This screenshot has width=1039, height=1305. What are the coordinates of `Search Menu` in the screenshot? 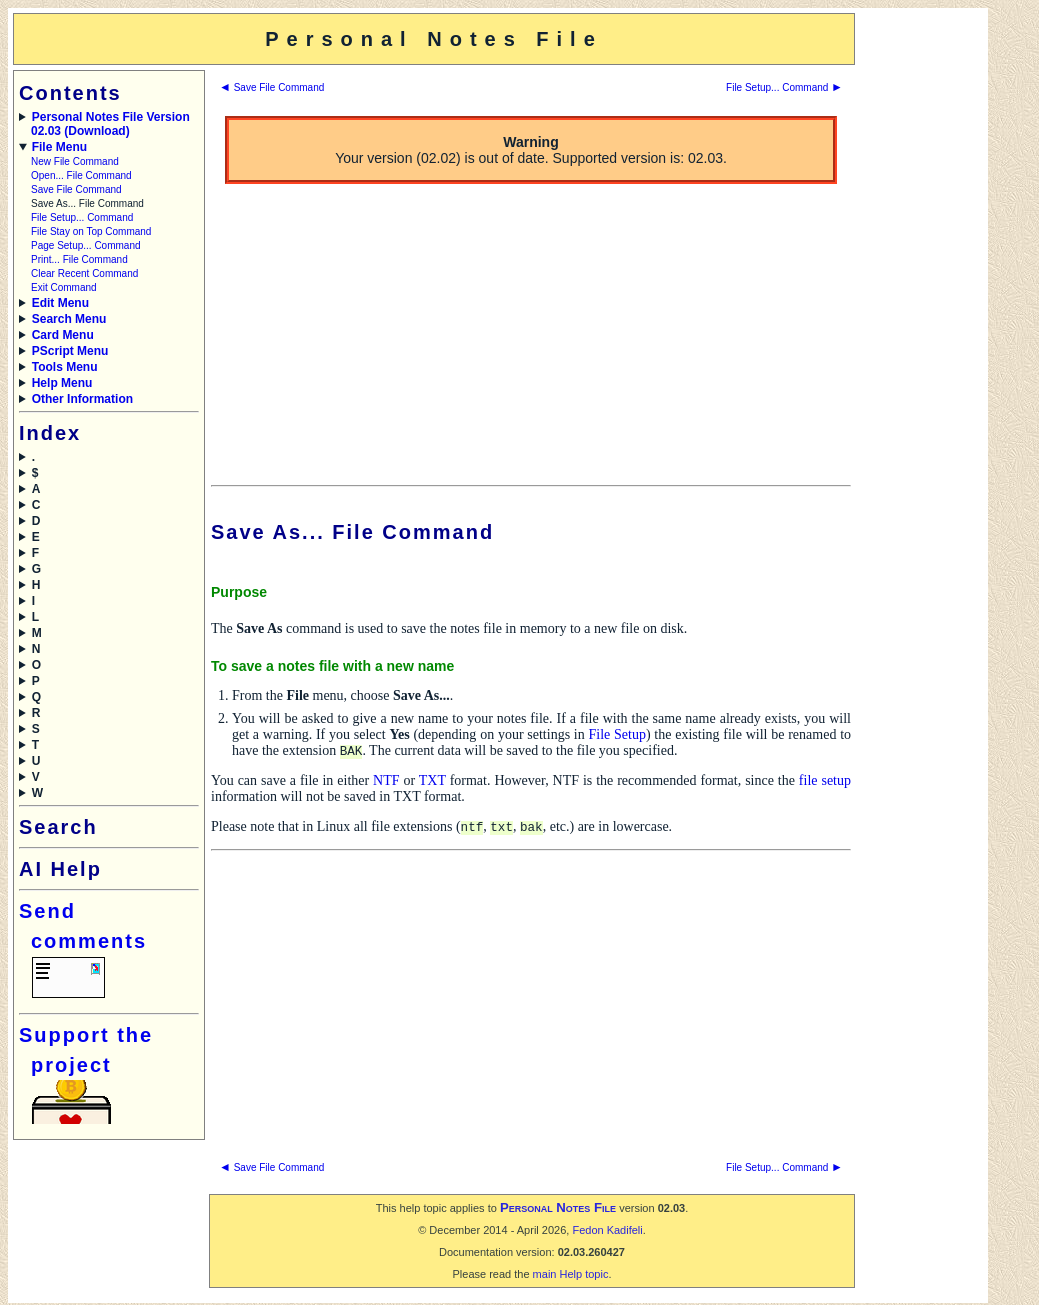 It's located at (69, 319).